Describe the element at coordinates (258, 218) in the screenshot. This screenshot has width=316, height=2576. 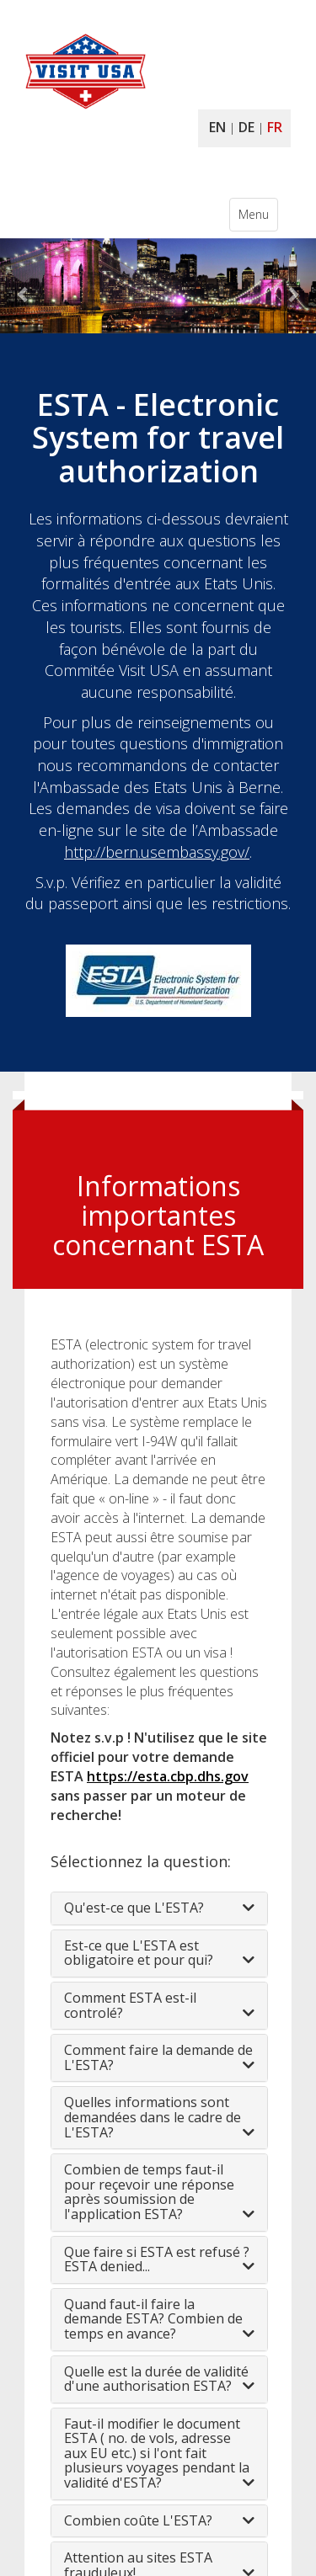
I see `Menu` at that location.